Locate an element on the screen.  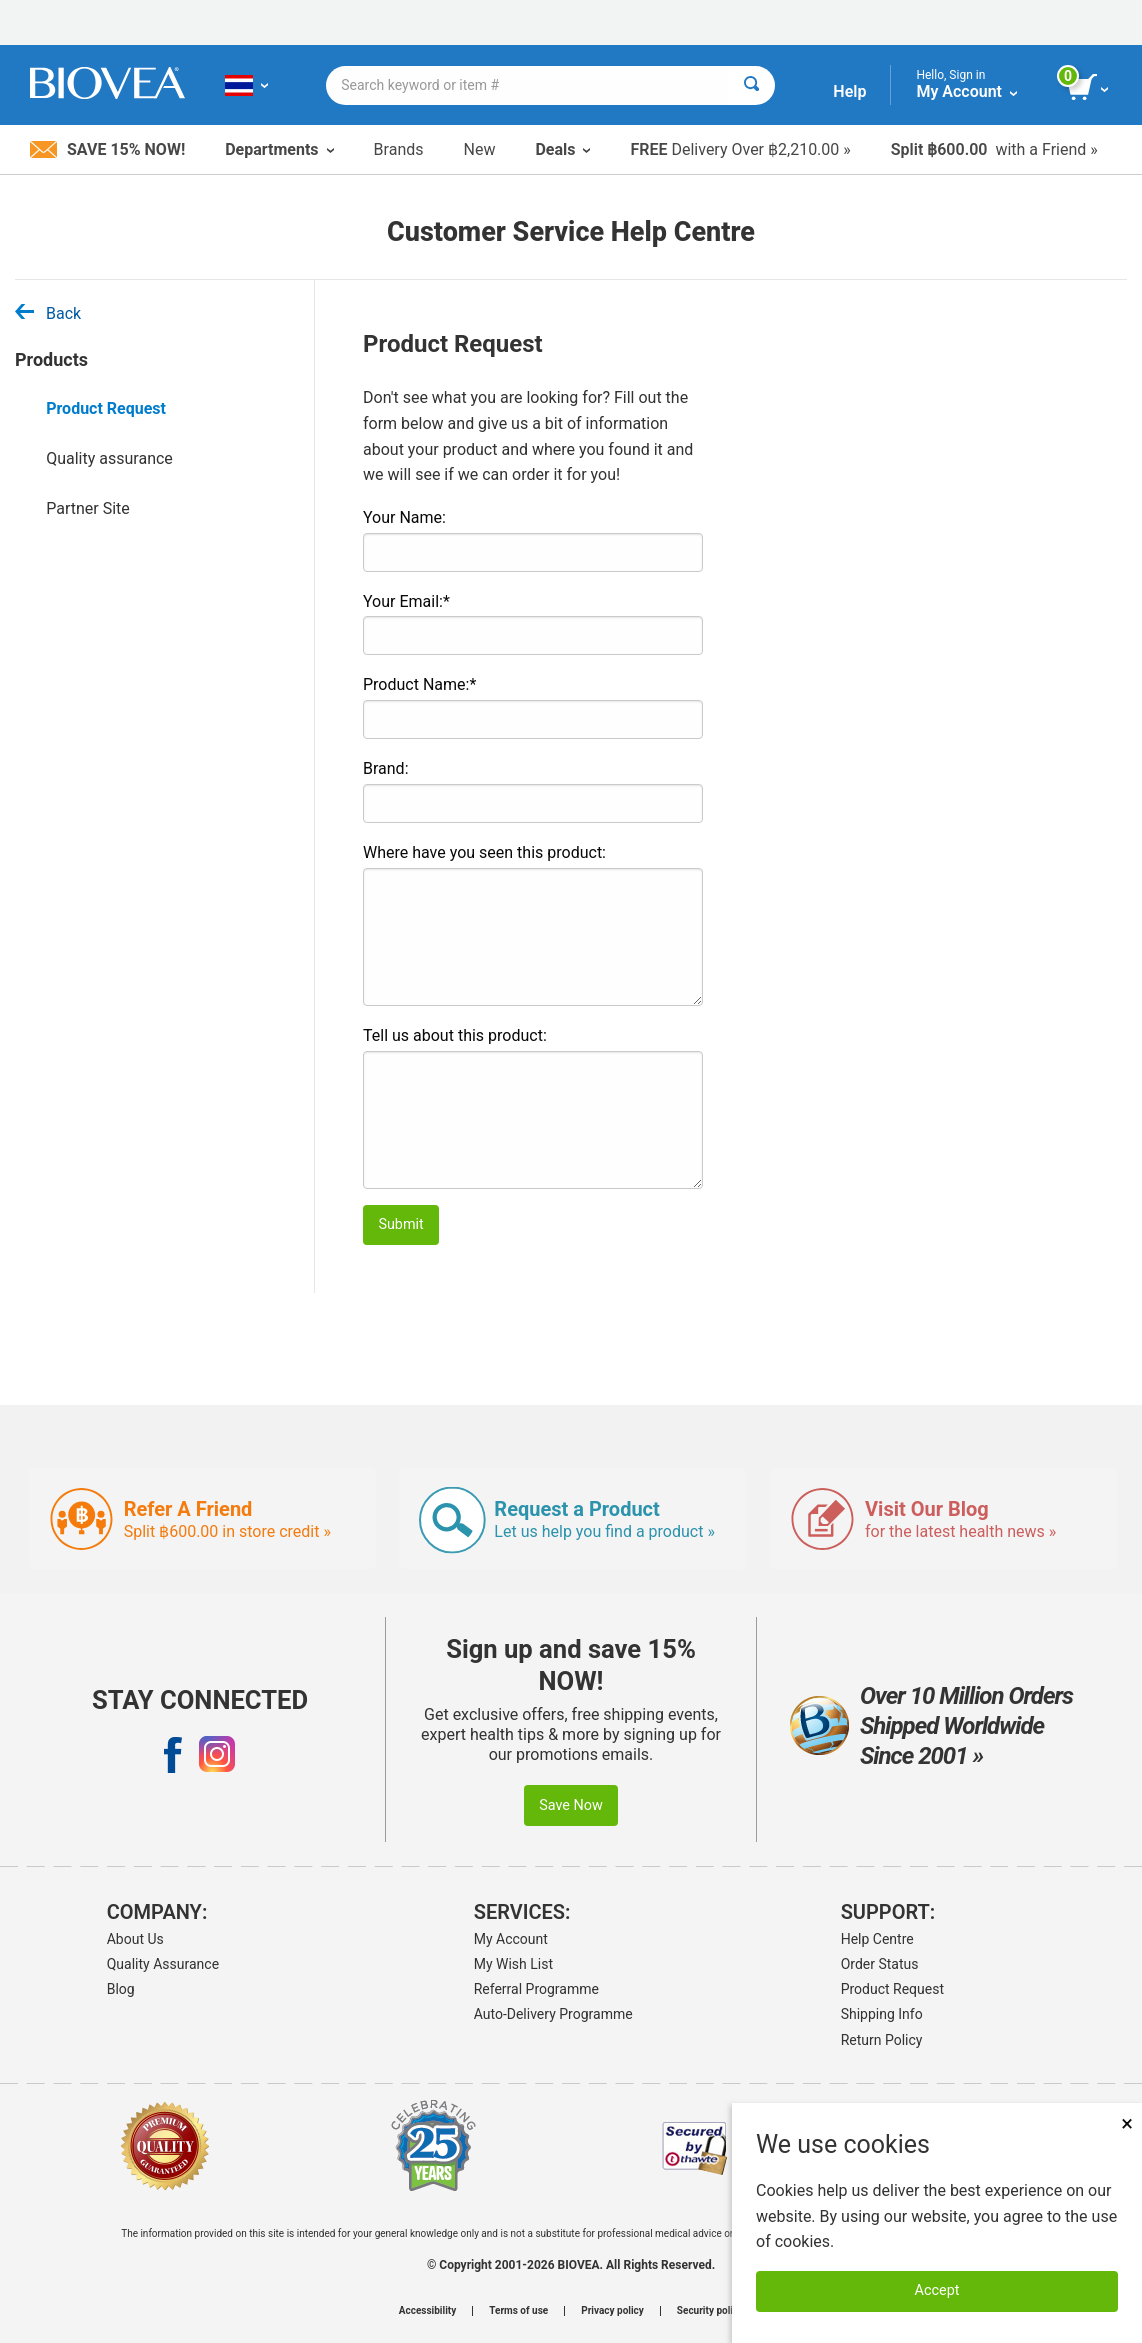
[TH Choose Your Country or Language] is located at coordinates (246, 85).